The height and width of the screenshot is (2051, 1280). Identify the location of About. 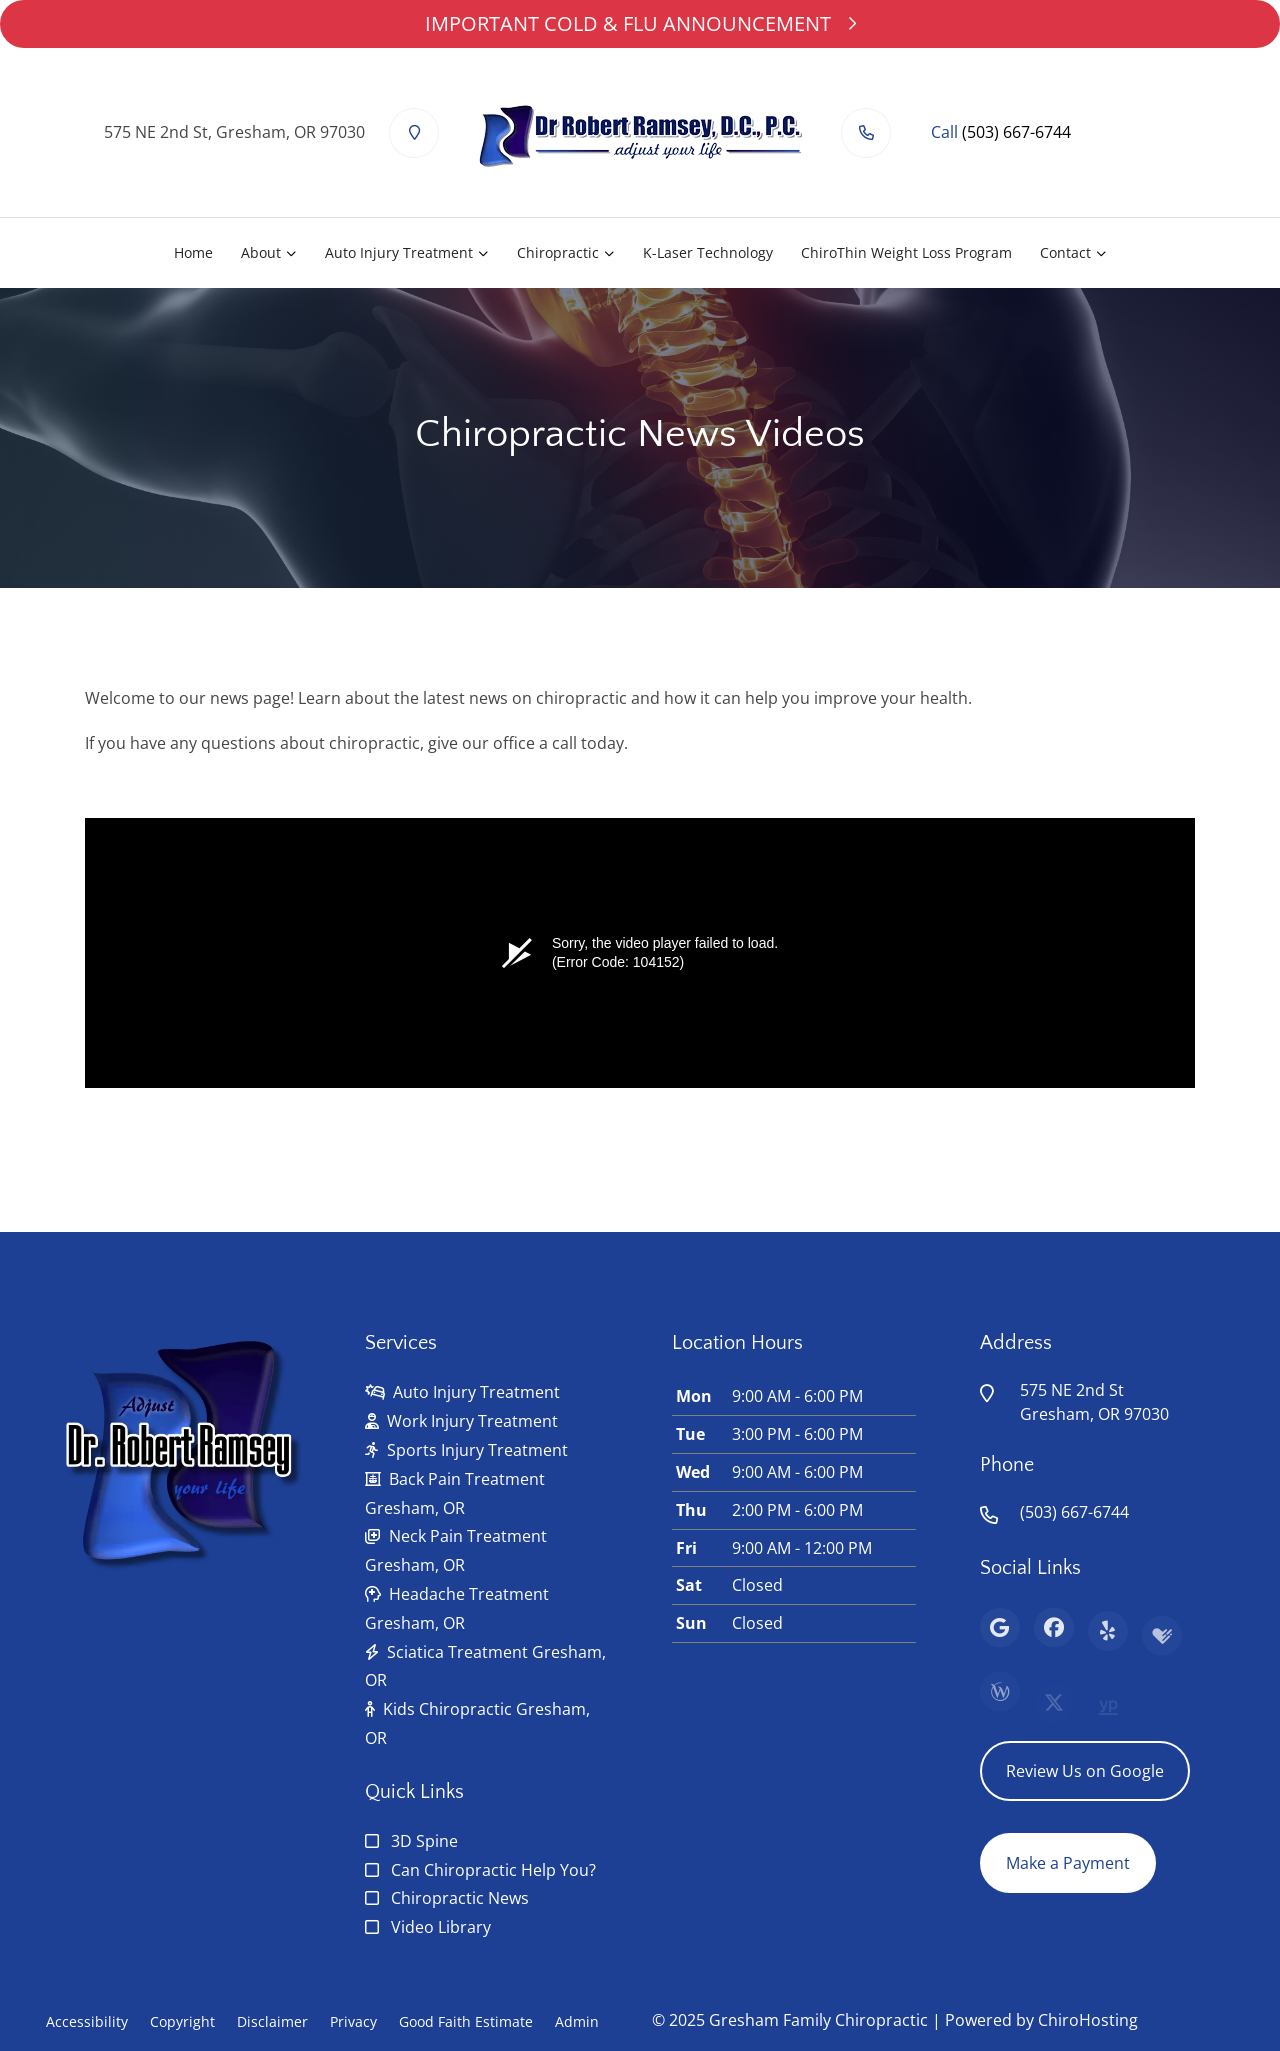
(261, 252).